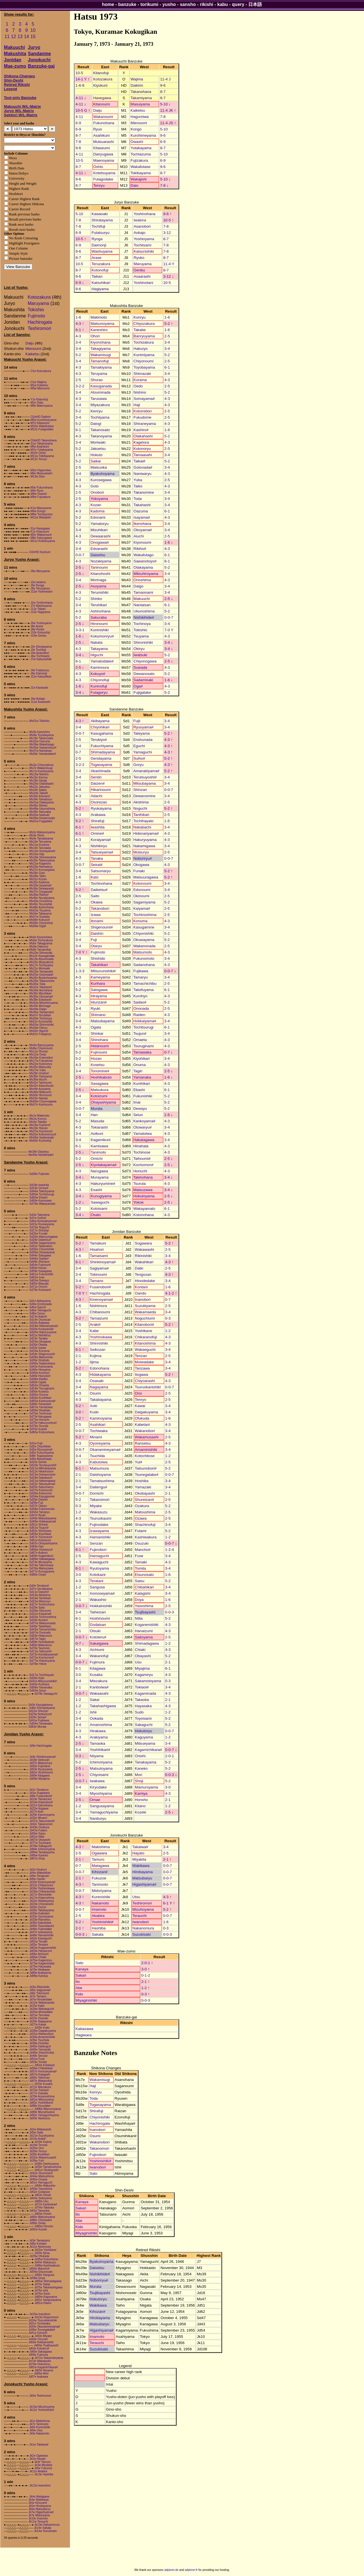 The height and width of the screenshot is (2576, 364). I want to click on Kaguyama, so click(144, 1737).